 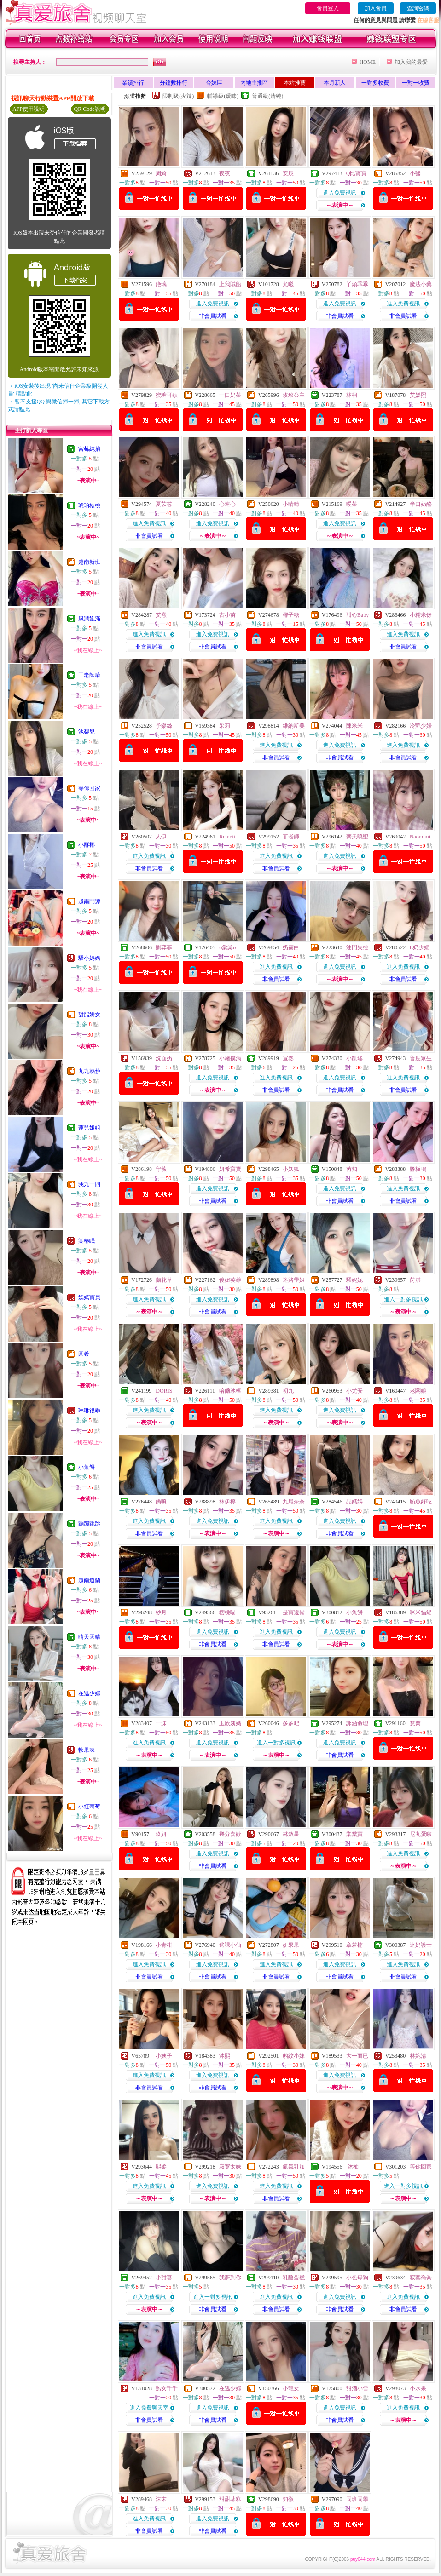 I want to click on 棠棠寶, so click(x=354, y=1834).